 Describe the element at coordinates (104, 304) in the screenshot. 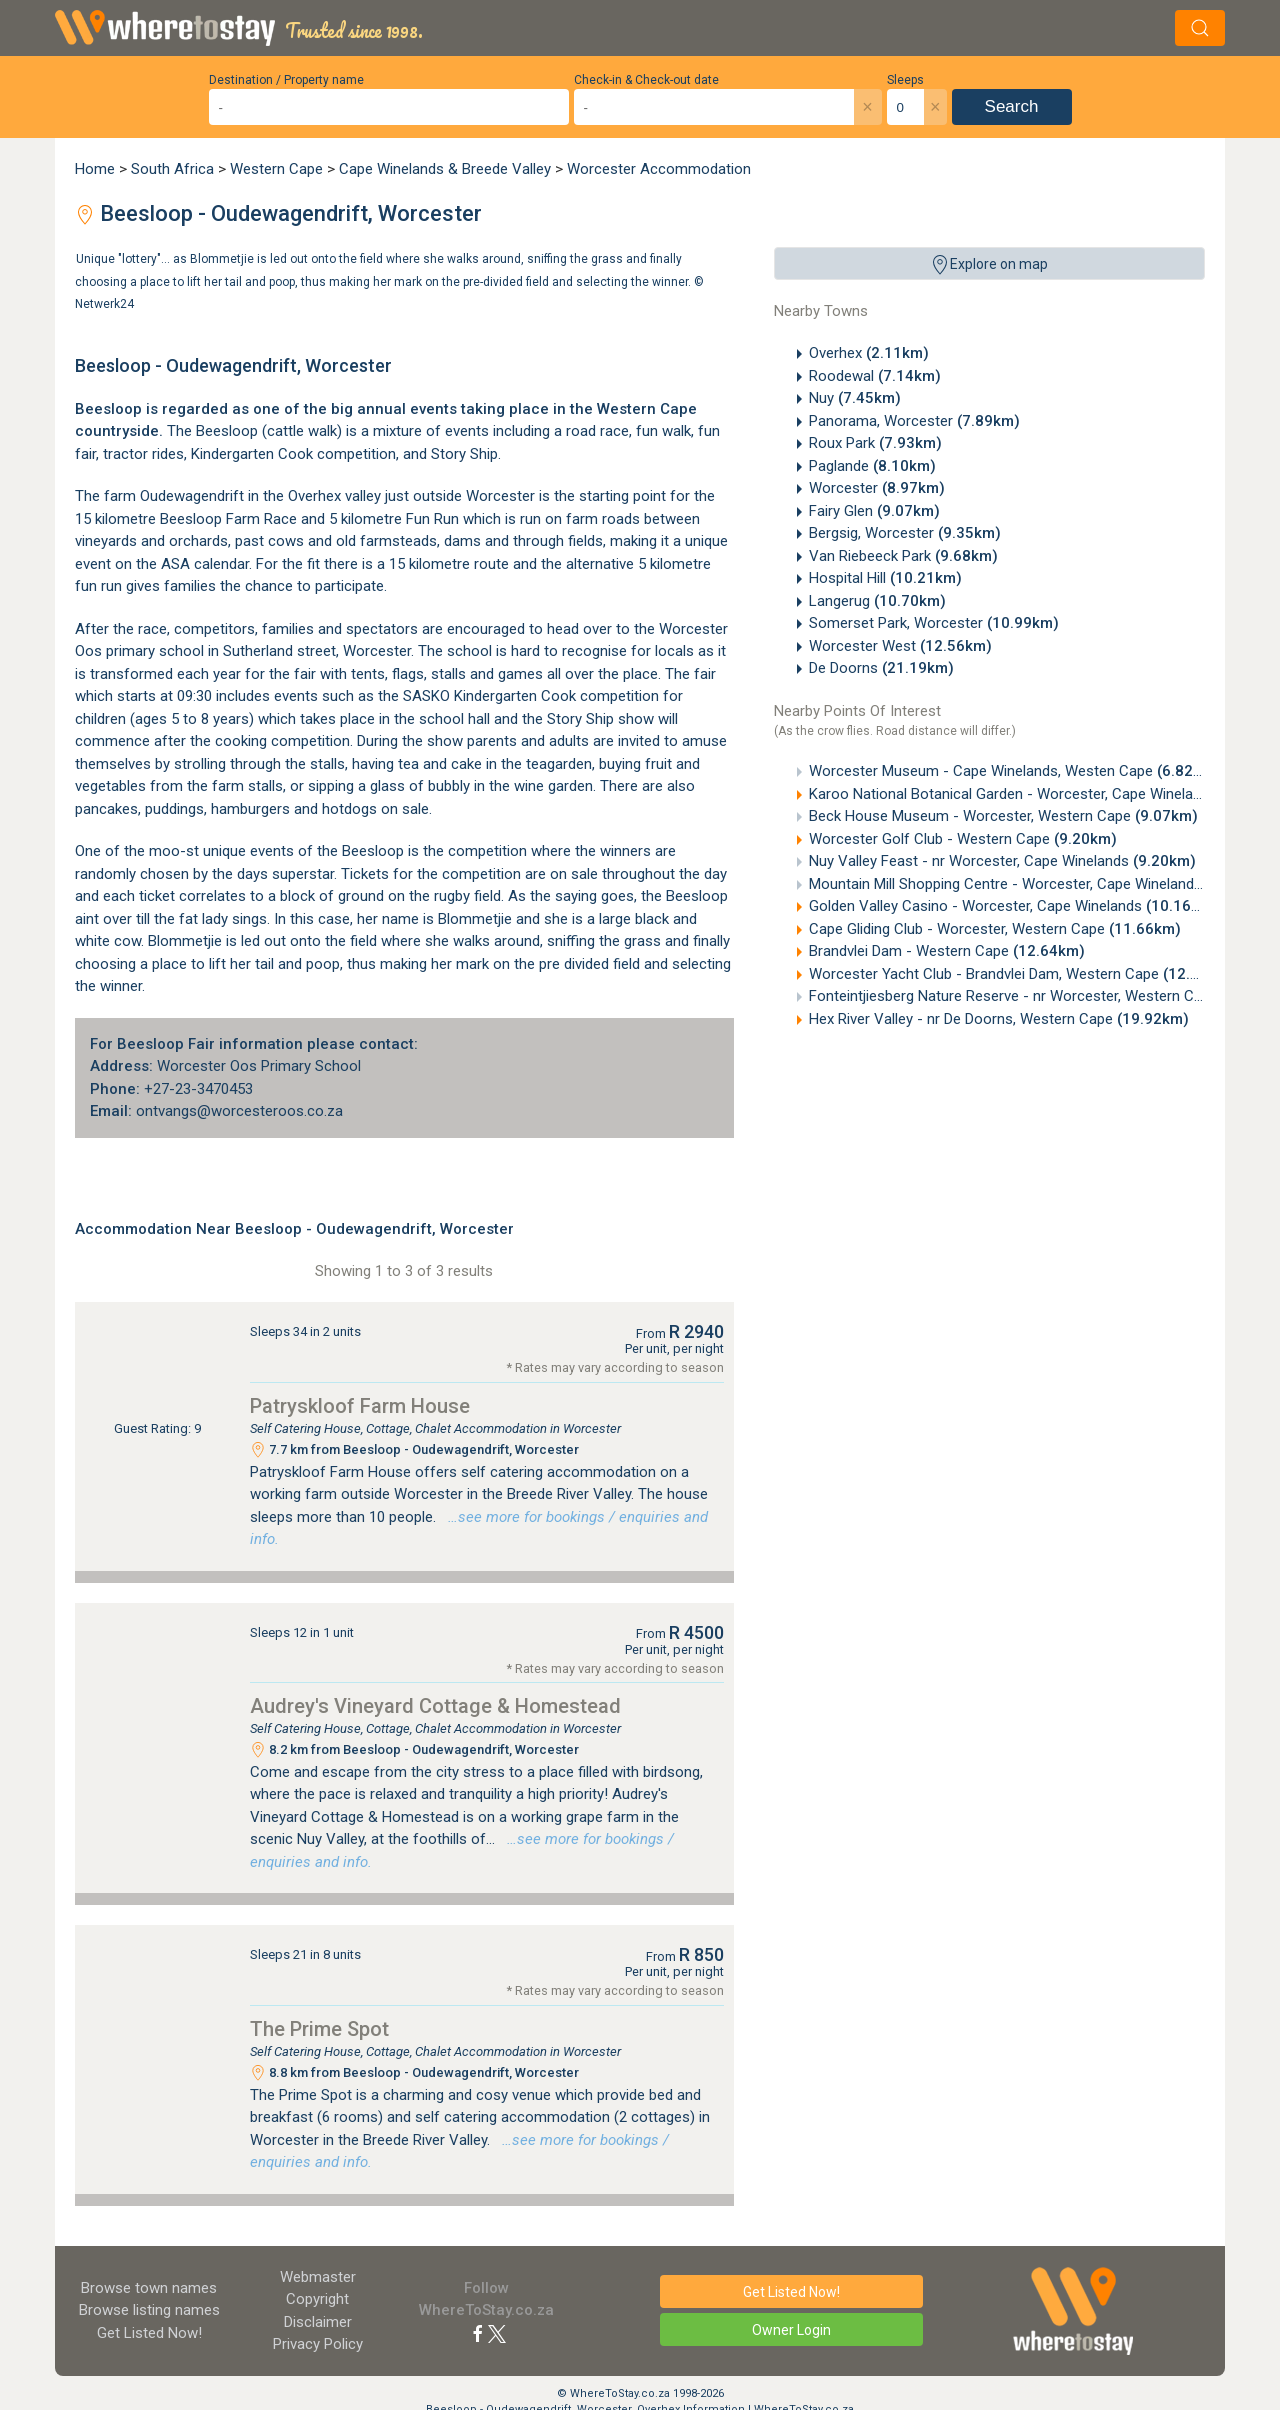

I see `Netwerk24` at that location.